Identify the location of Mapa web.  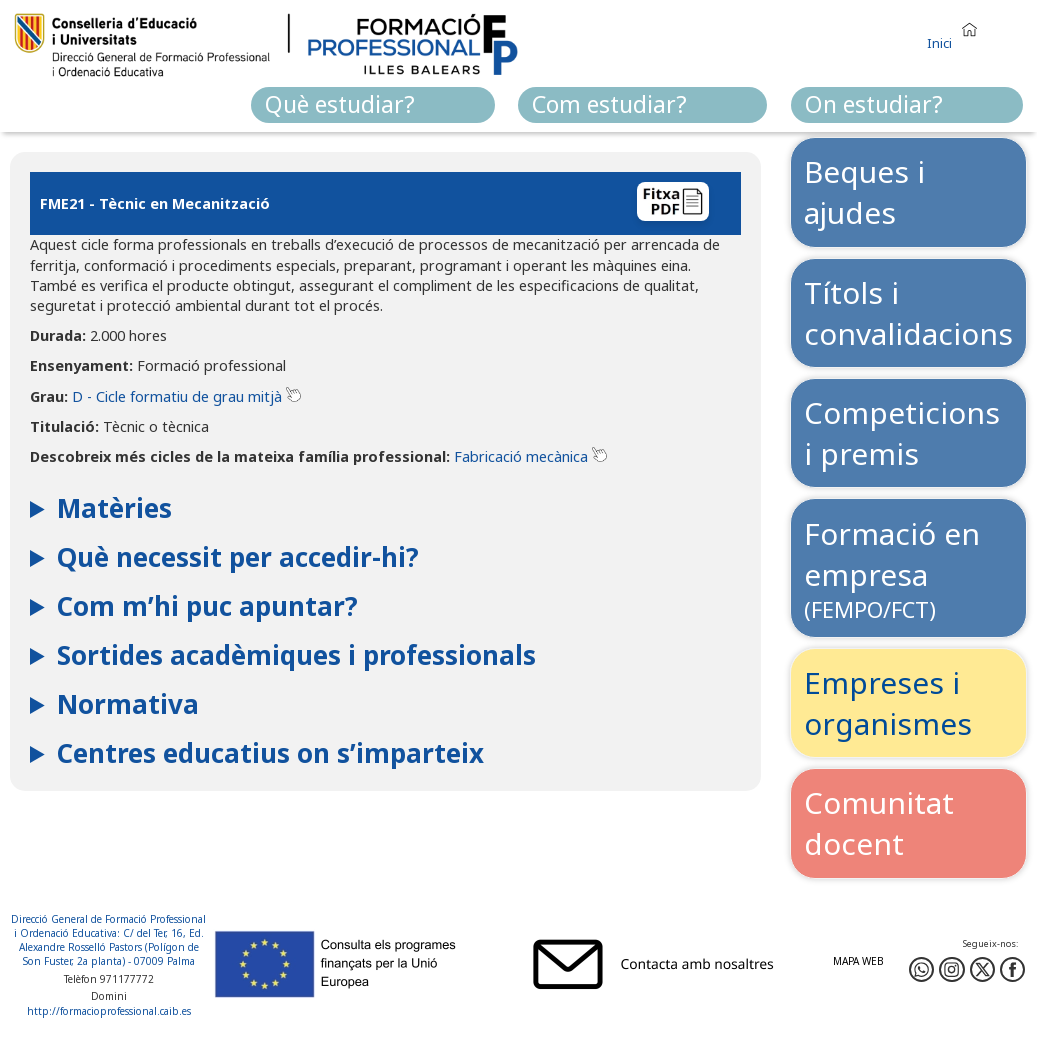
(858, 961).